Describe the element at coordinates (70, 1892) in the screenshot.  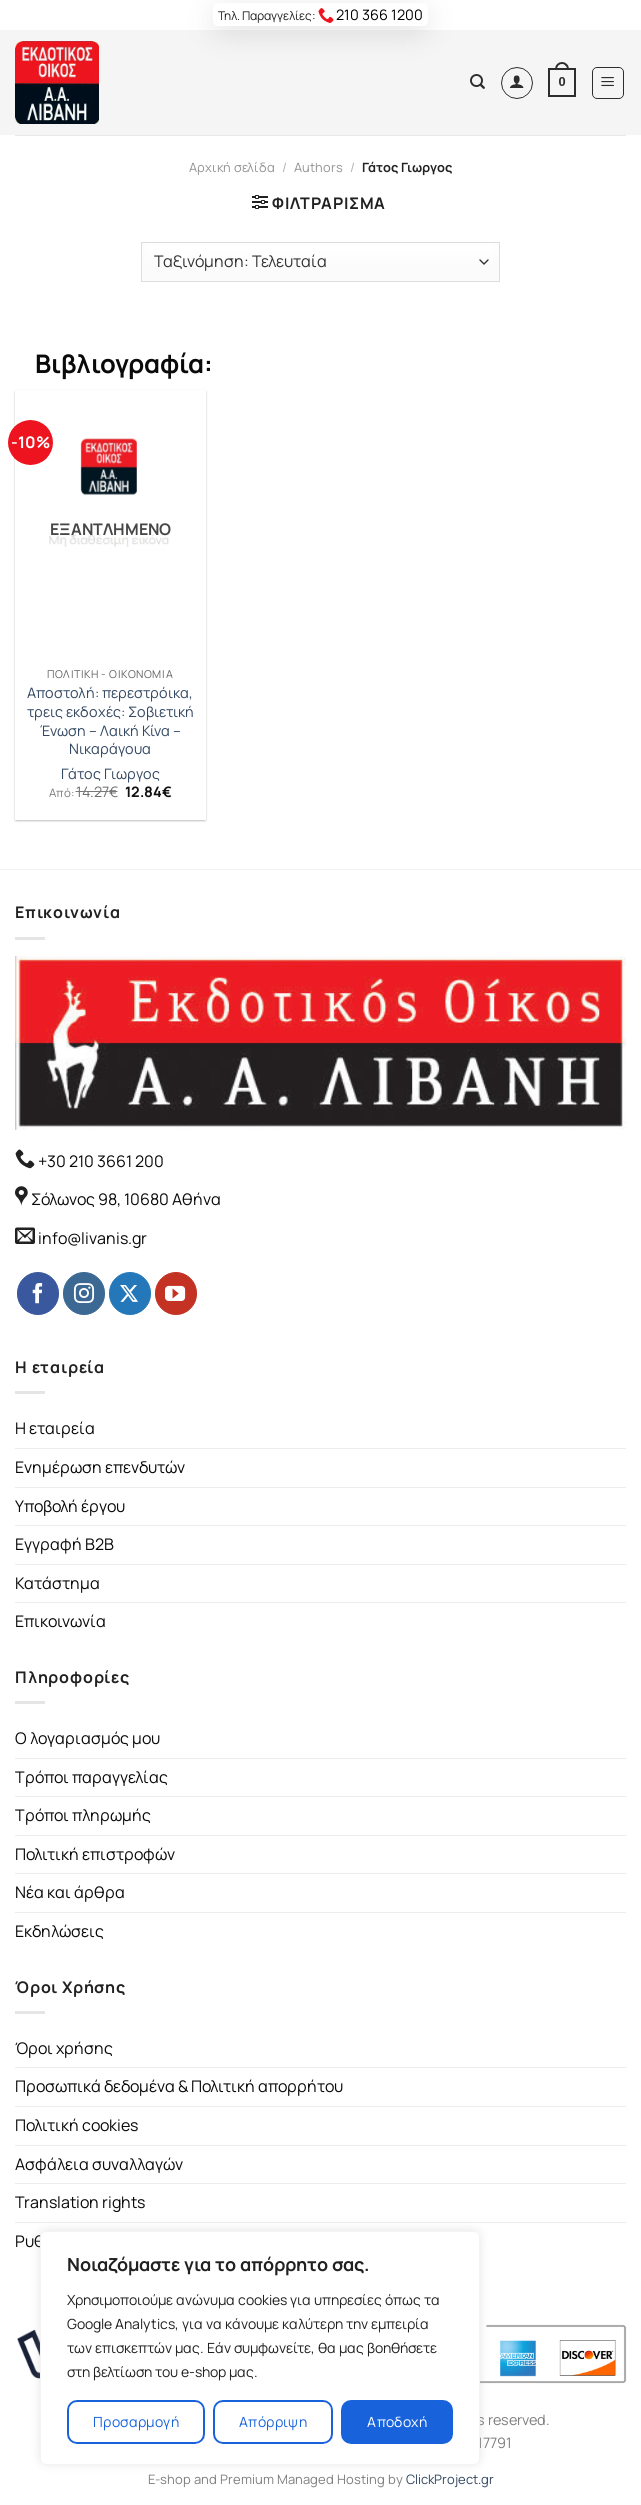
I see `Νέα και άρθρα` at that location.